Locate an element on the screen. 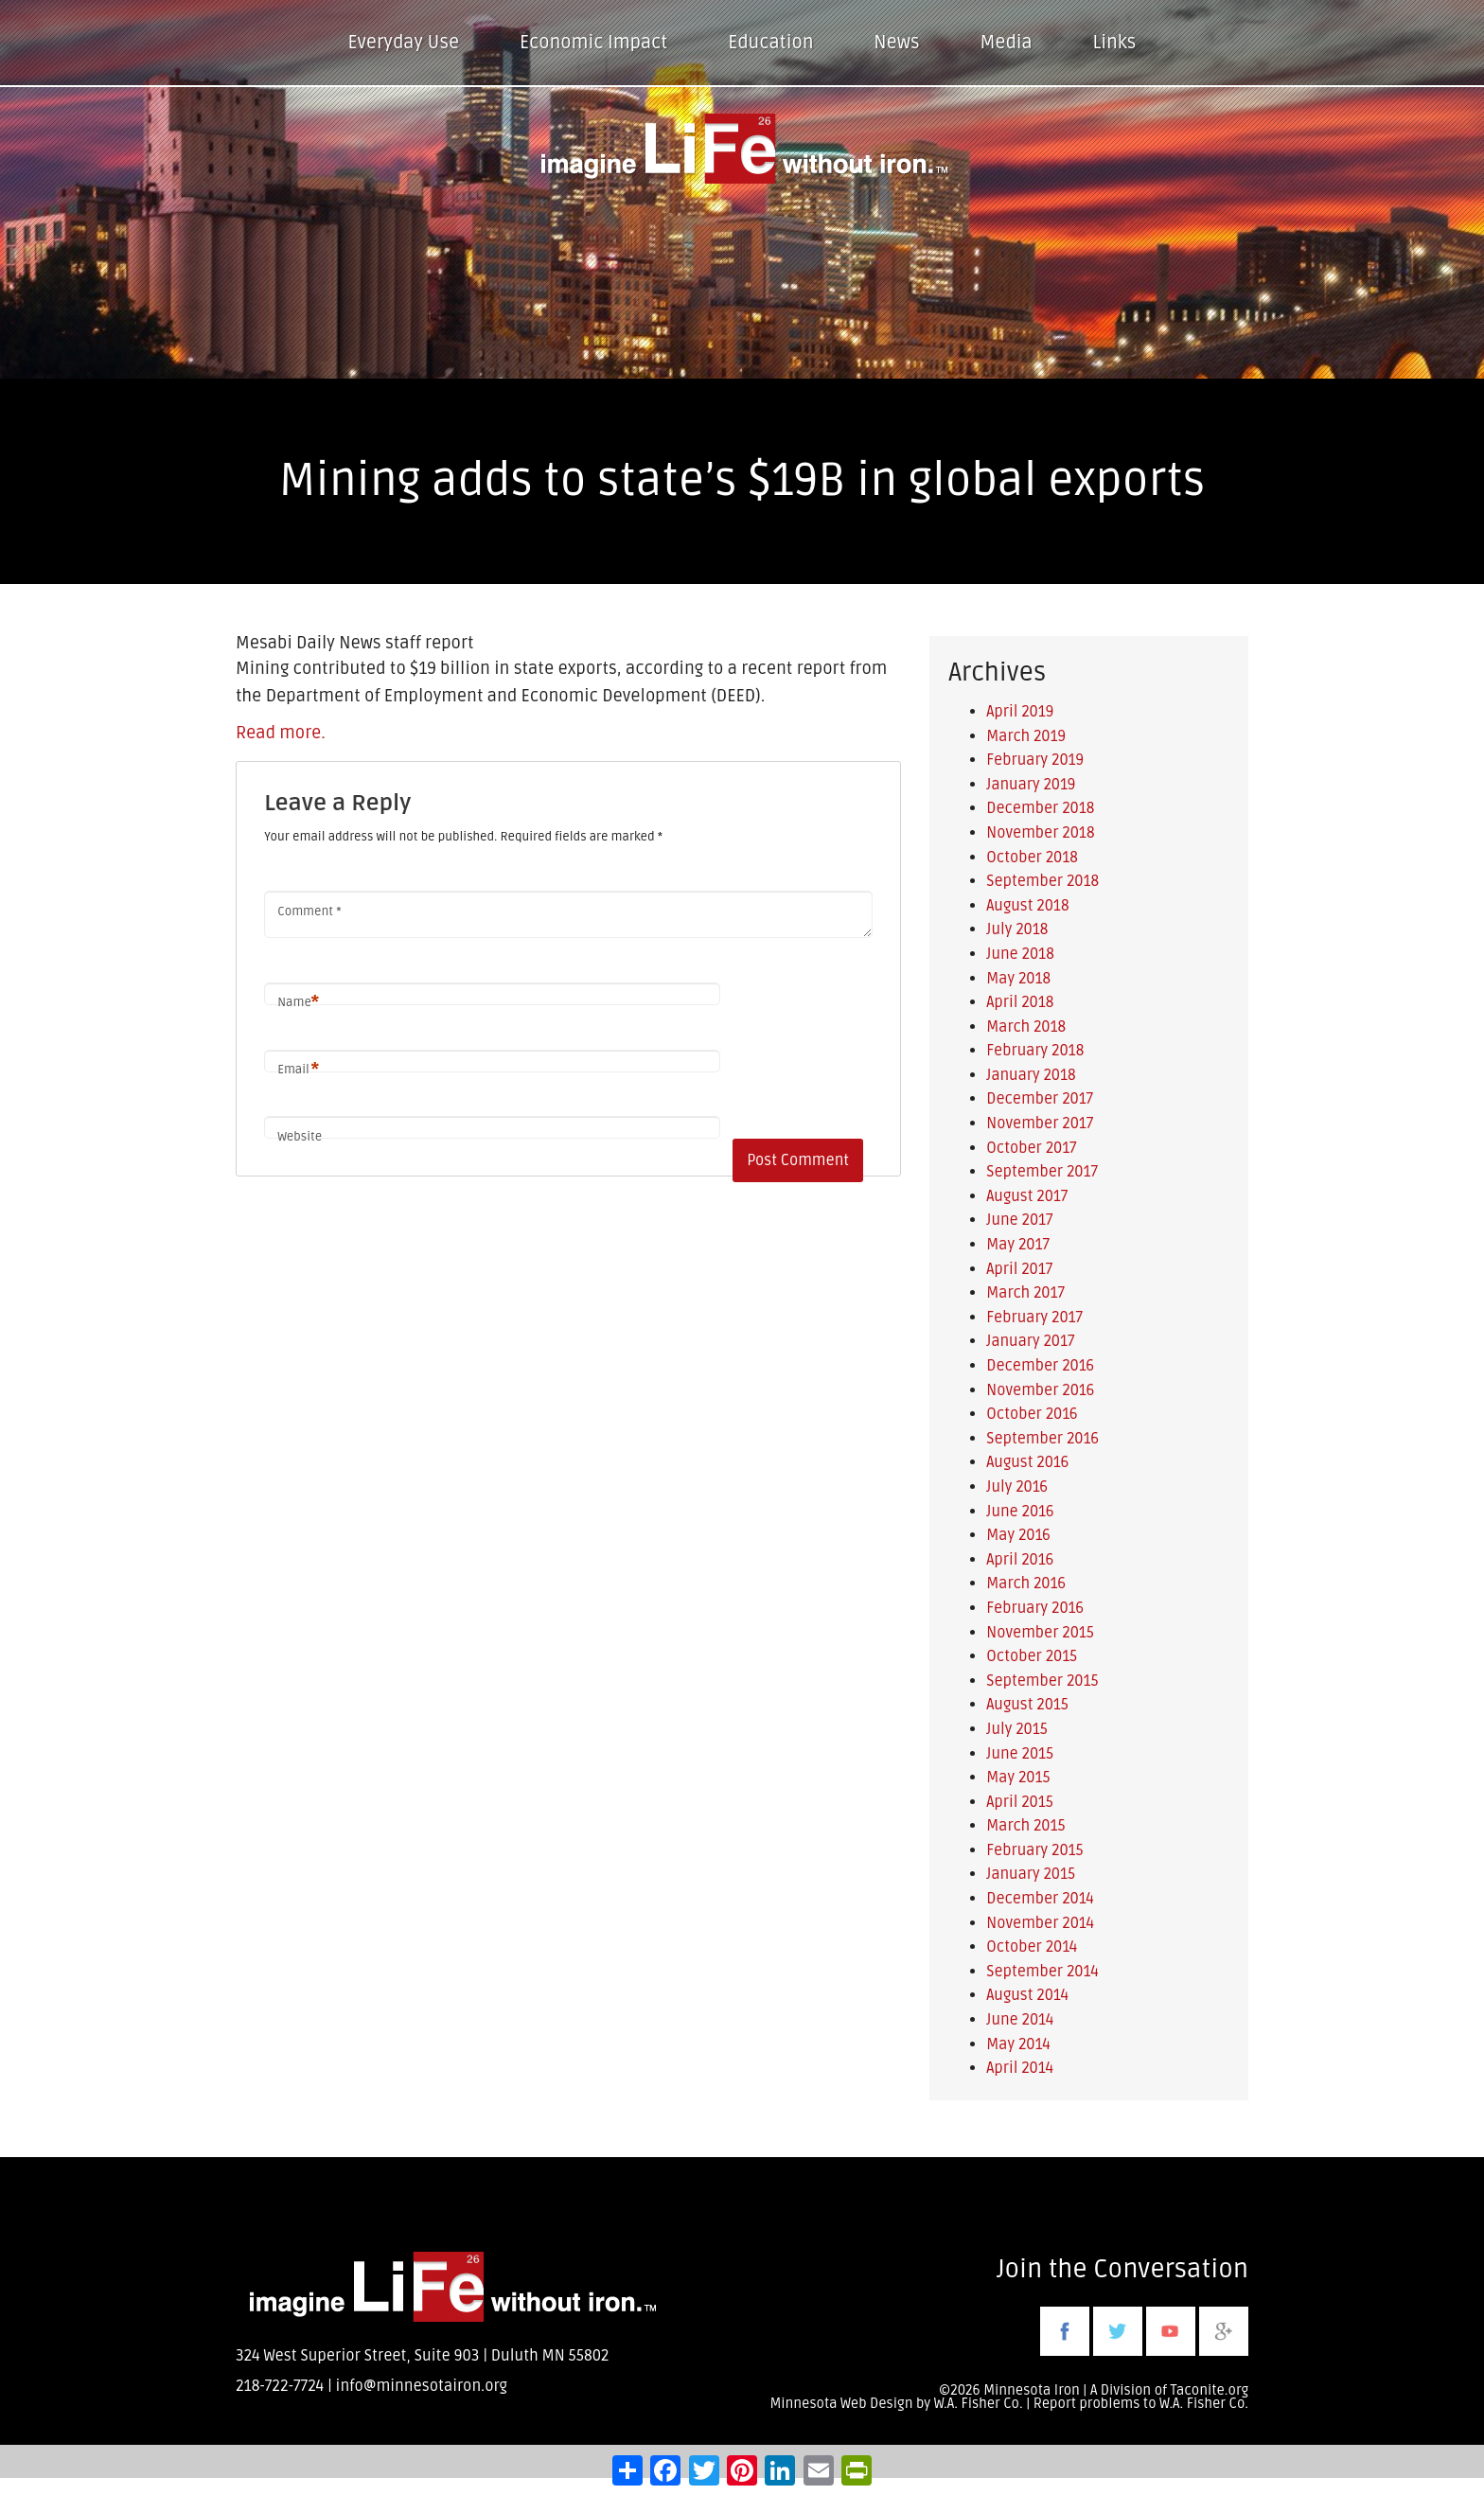 The width and height of the screenshot is (1484, 2495). W.A. Fisher Co. is located at coordinates (1203, 2404).